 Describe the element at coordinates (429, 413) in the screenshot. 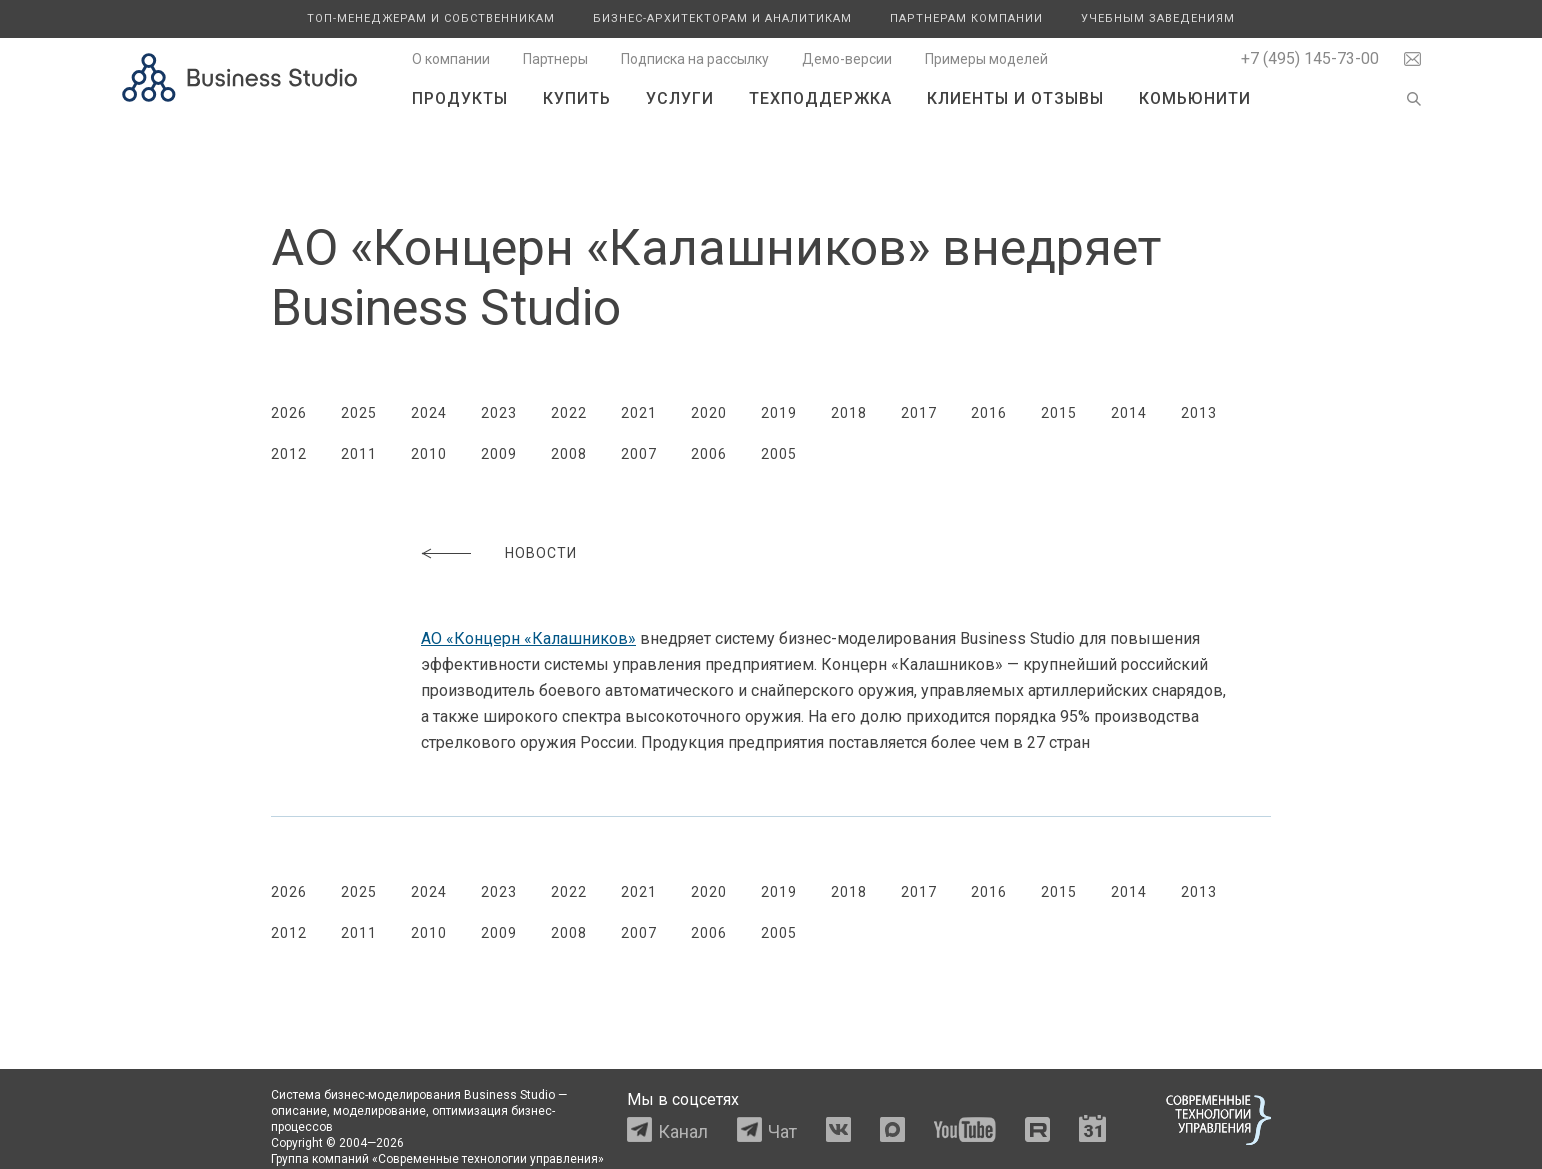

I see `2024` at that location.